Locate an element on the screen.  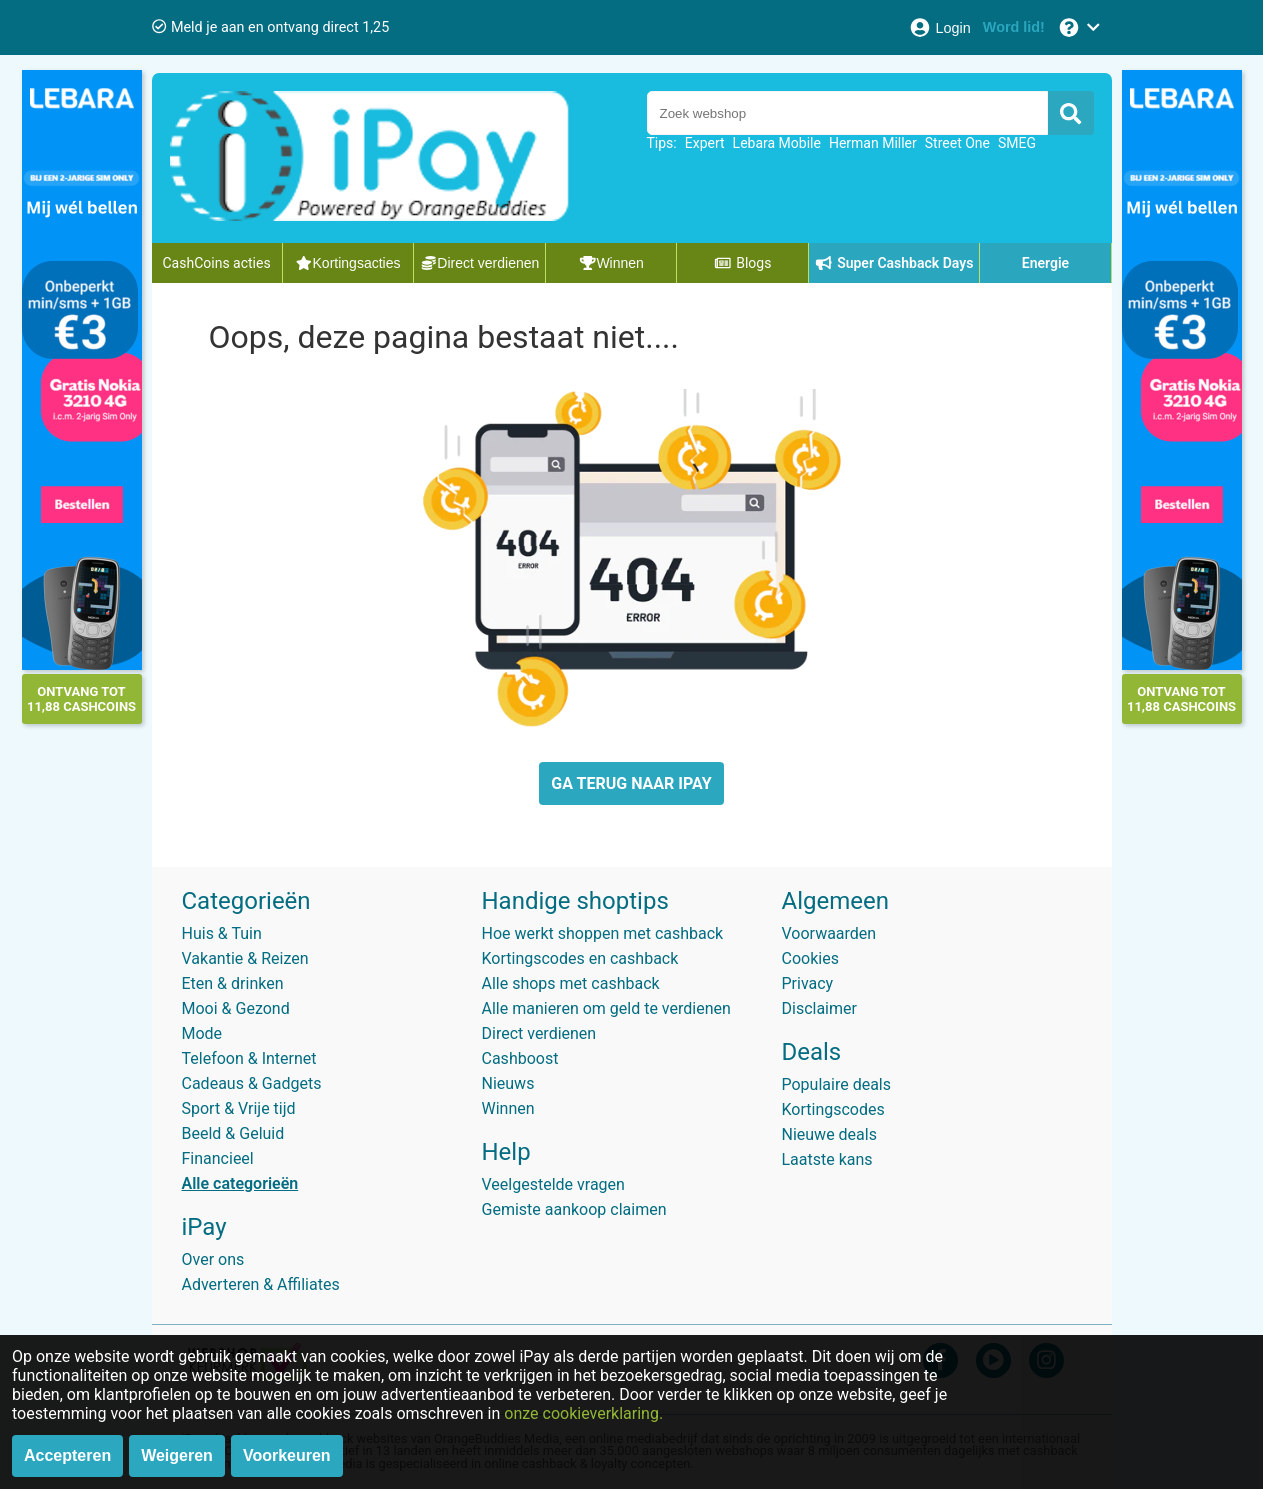
Vakantie & Reizen is located at coordinates (245, 958).